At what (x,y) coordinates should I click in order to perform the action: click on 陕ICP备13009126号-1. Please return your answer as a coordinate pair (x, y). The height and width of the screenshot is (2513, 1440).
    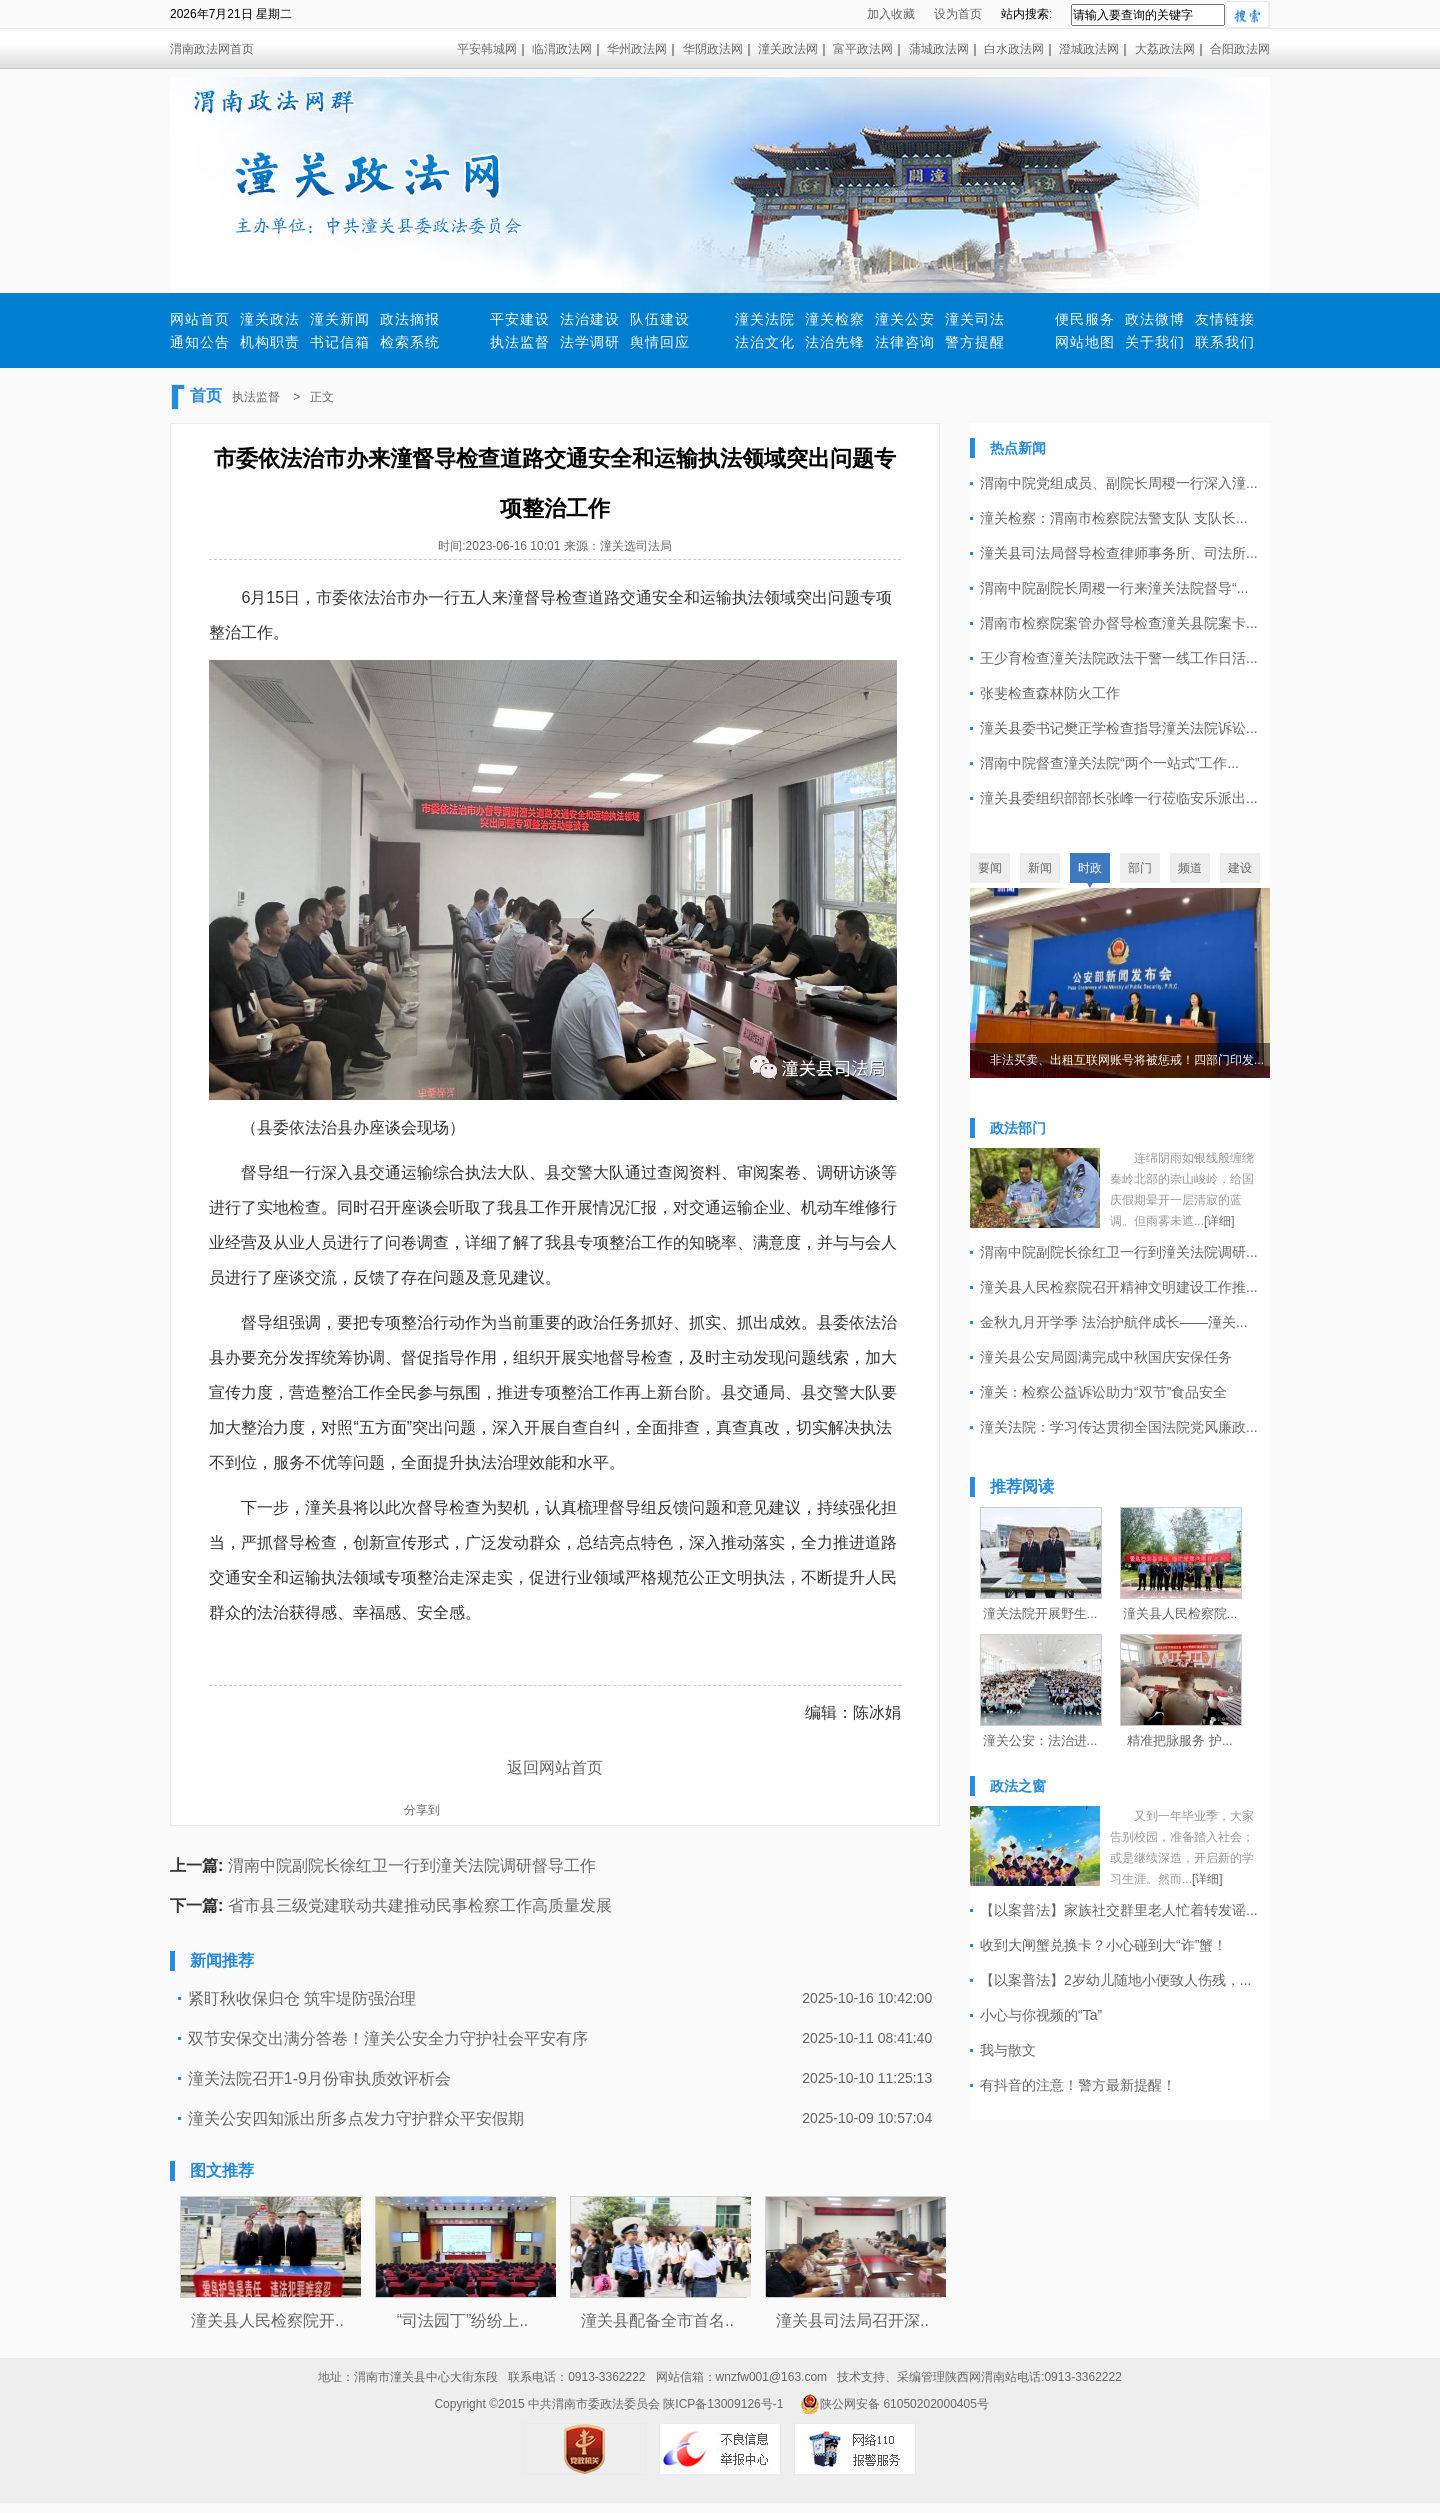
    Looking at the image, I should click on (723, 2404).